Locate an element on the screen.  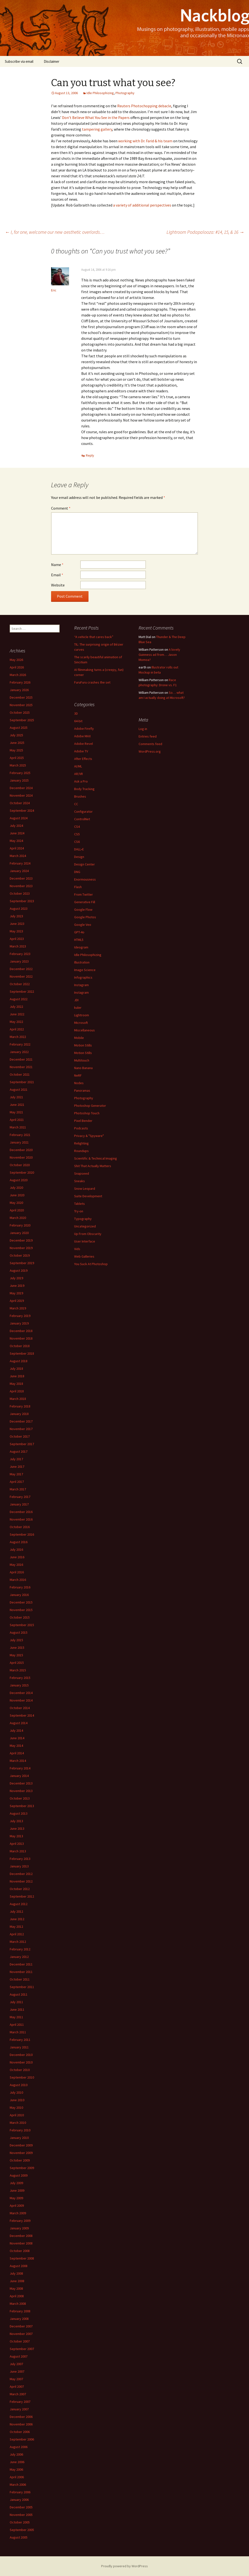
December 2024 is located at coordinates (21, 788).